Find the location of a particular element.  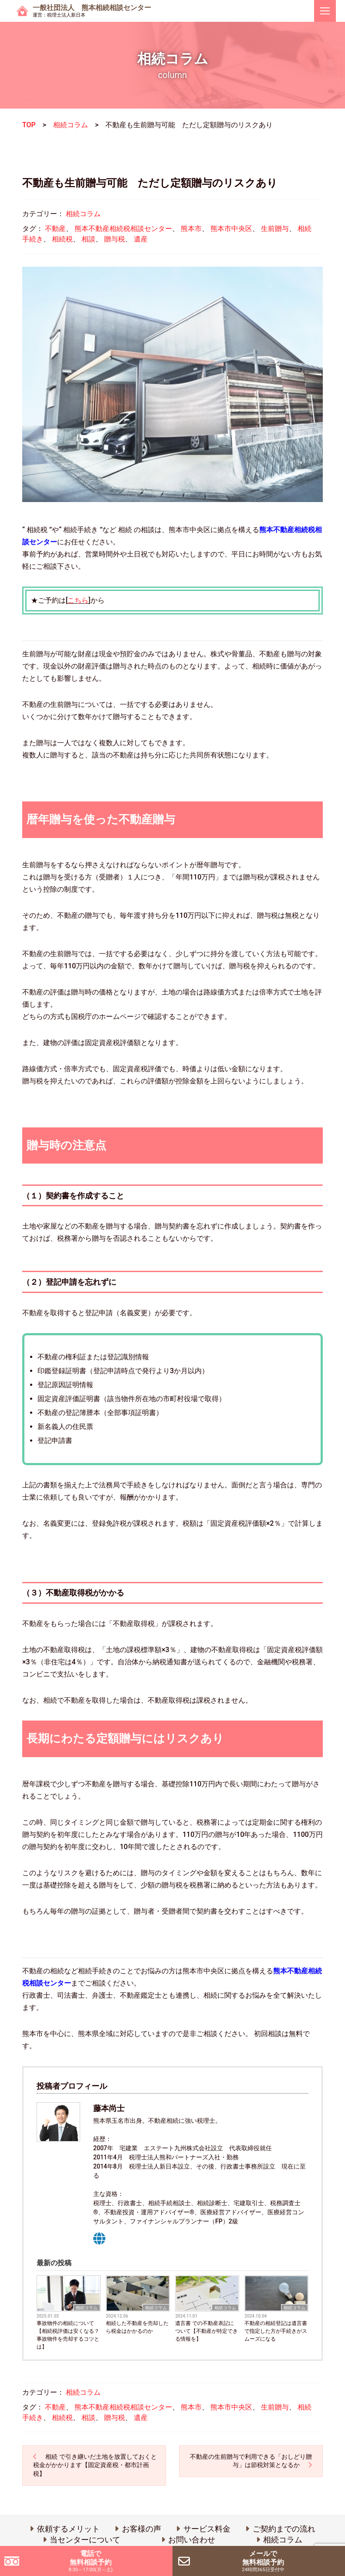

相続コラム is located at coordinates (70, 125).